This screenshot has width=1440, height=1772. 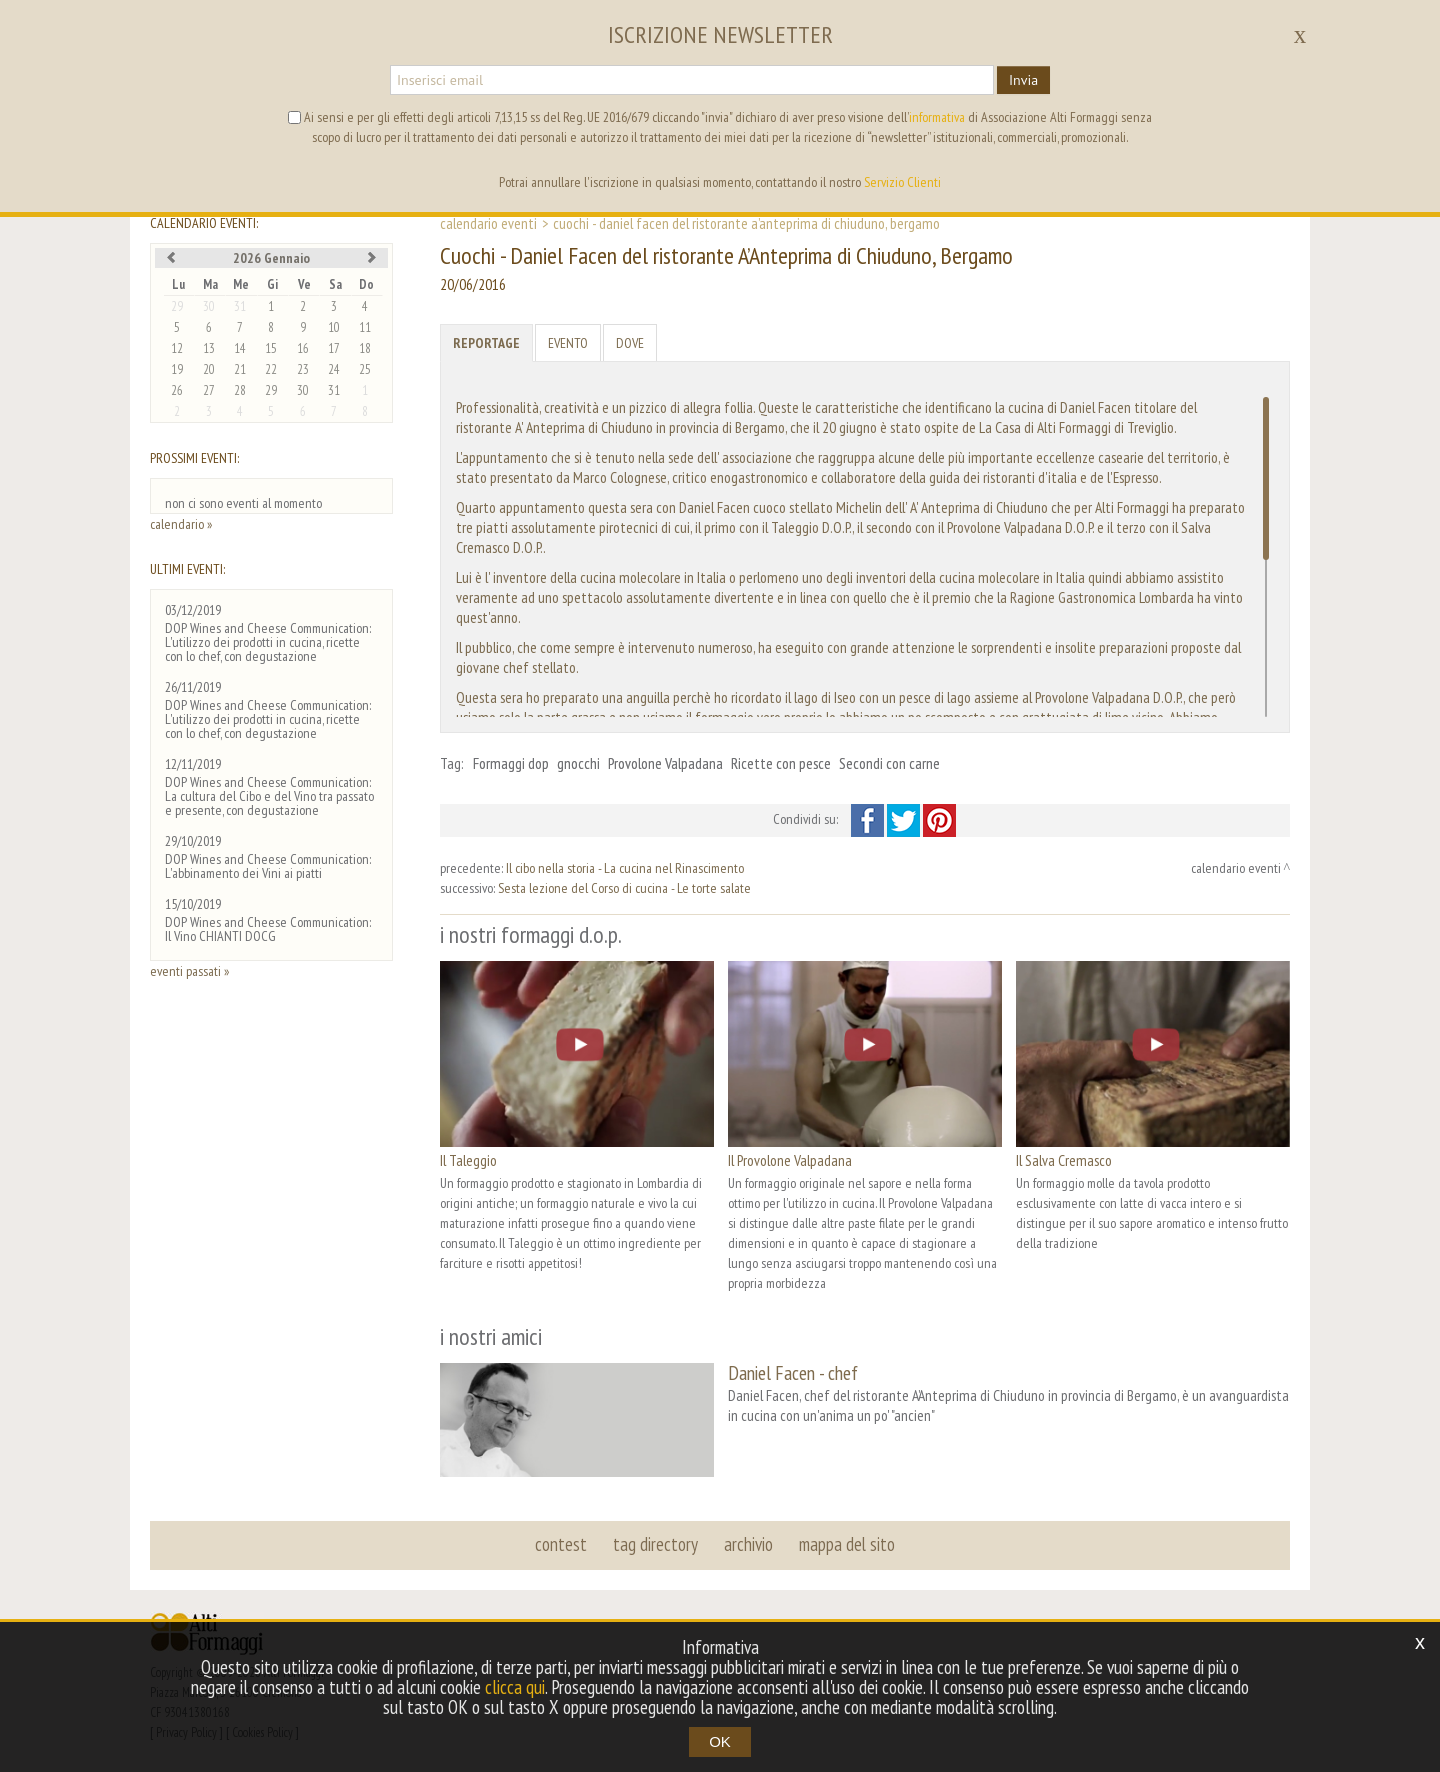 What do you see at coordinates (365, 369) in the screenshot?
I see `25` at bounding box center [365, 369].